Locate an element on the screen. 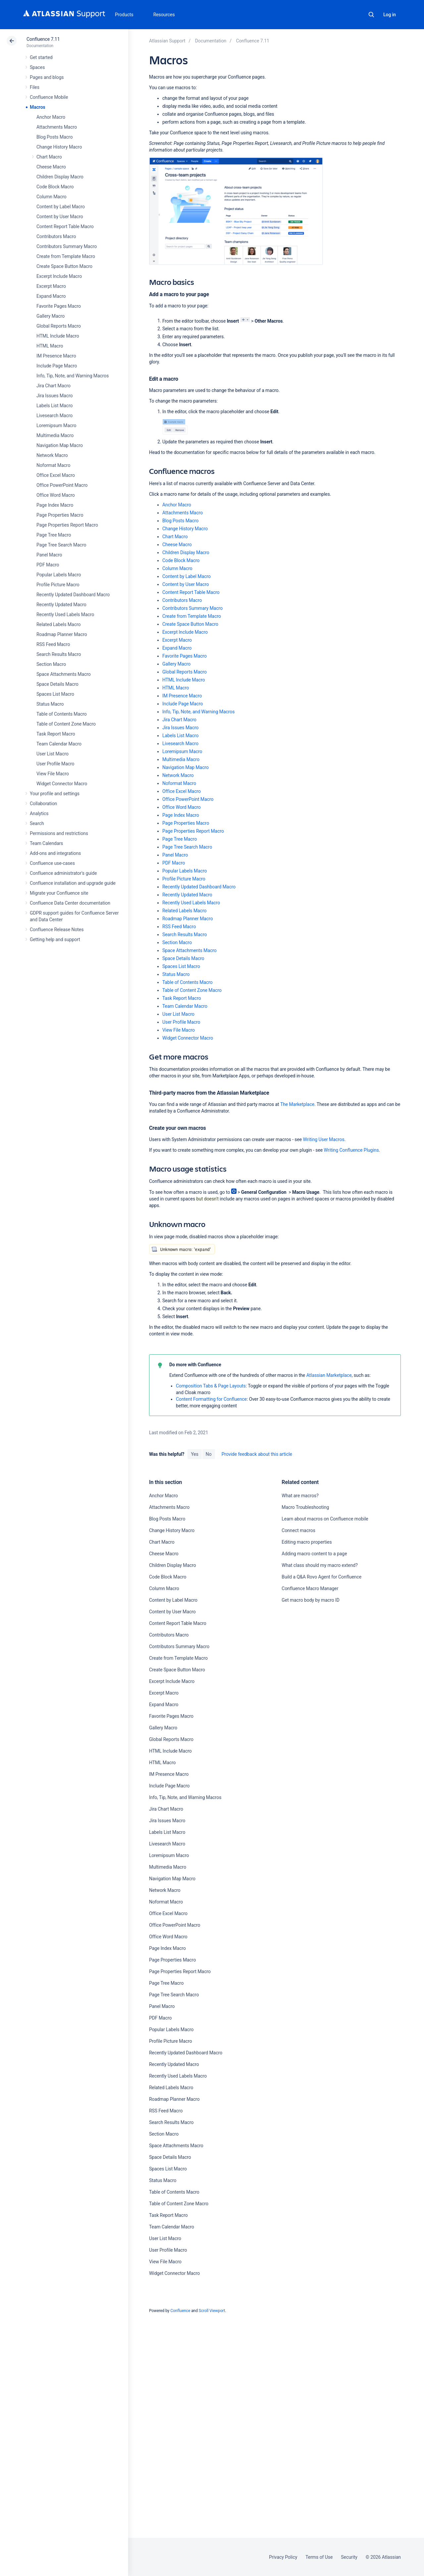 The width and height of the screenshot is (424, 2576). Profile Picture Macro is located at coordinates (58, 584).